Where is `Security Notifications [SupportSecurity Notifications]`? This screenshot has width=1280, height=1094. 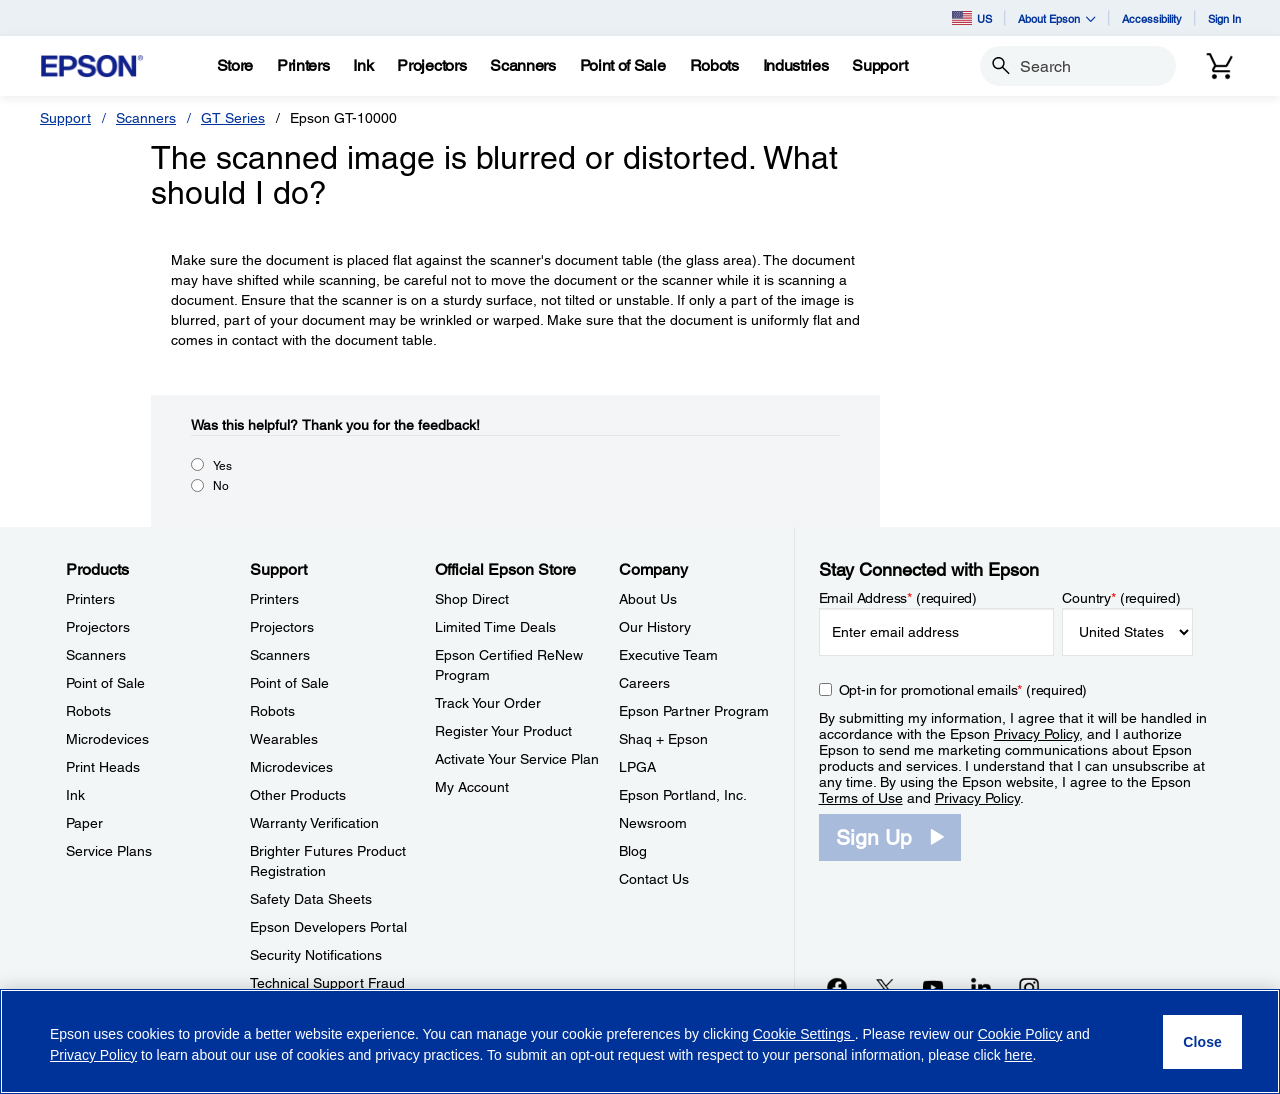
Security Notifications [SupportSecurity Notifications] is located at coordinates (316, 955).